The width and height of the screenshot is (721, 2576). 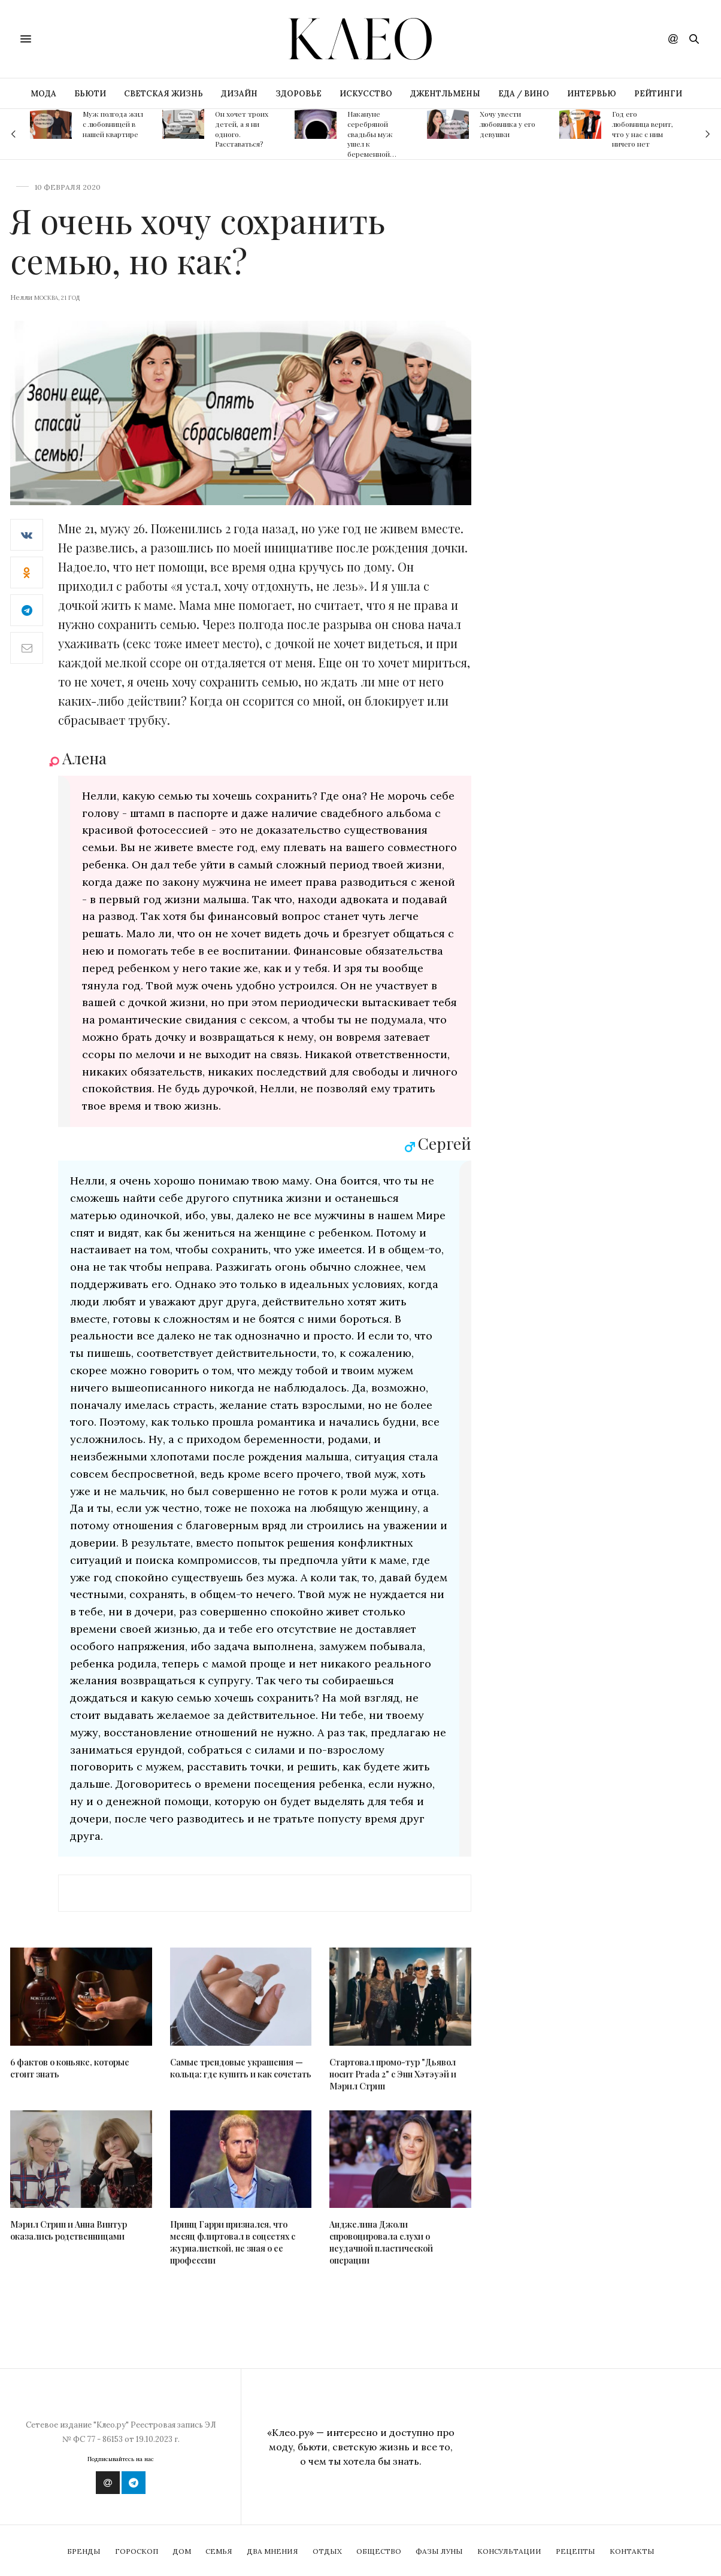 What do you see at coordinates (642, 128) in the screenshot?
I see `Год его любовница верит, что у нас с ним ничего нет` at bounding box center [642, 128].